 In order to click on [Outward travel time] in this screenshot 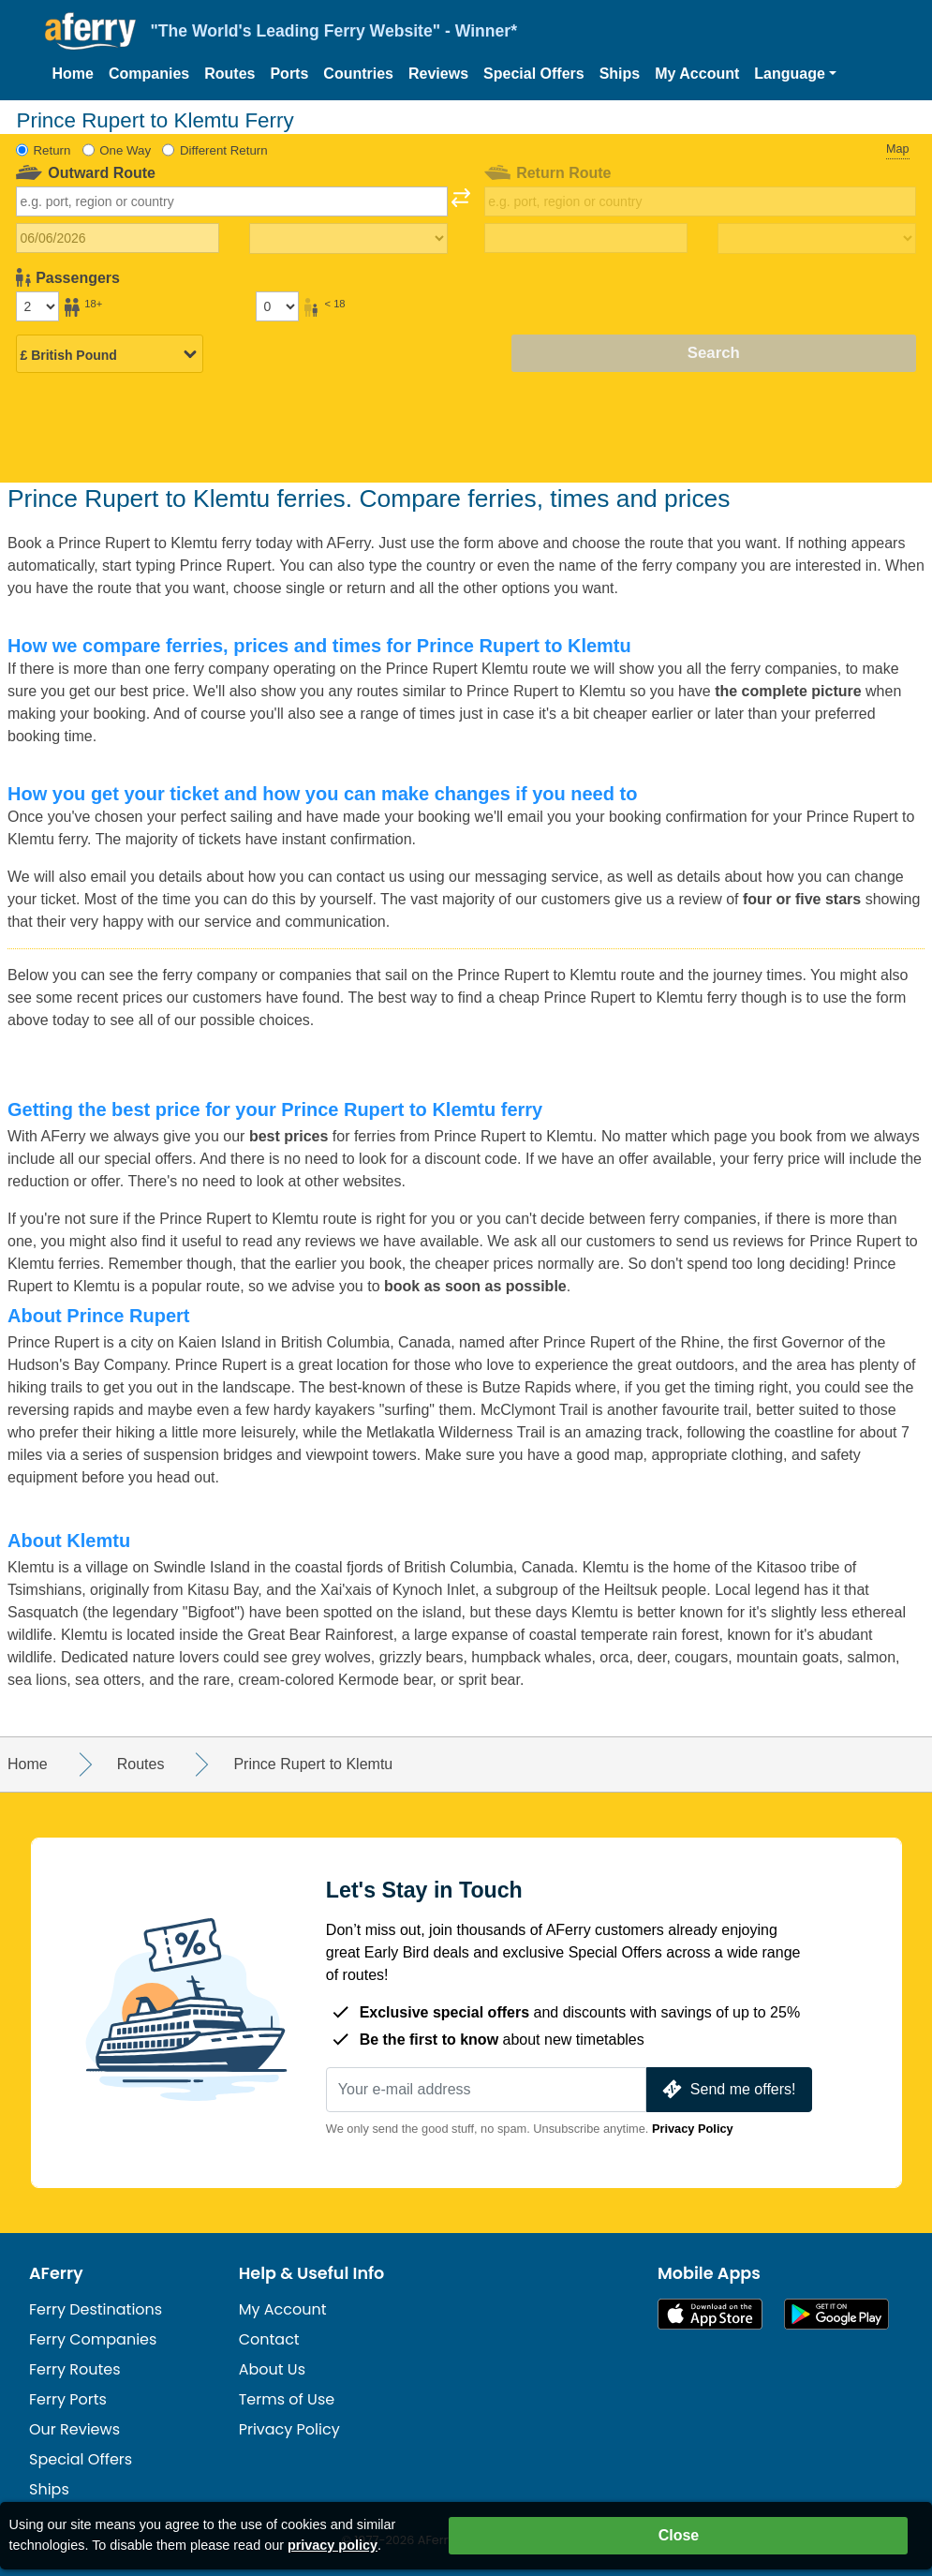, I will do `click(348, 239)`.